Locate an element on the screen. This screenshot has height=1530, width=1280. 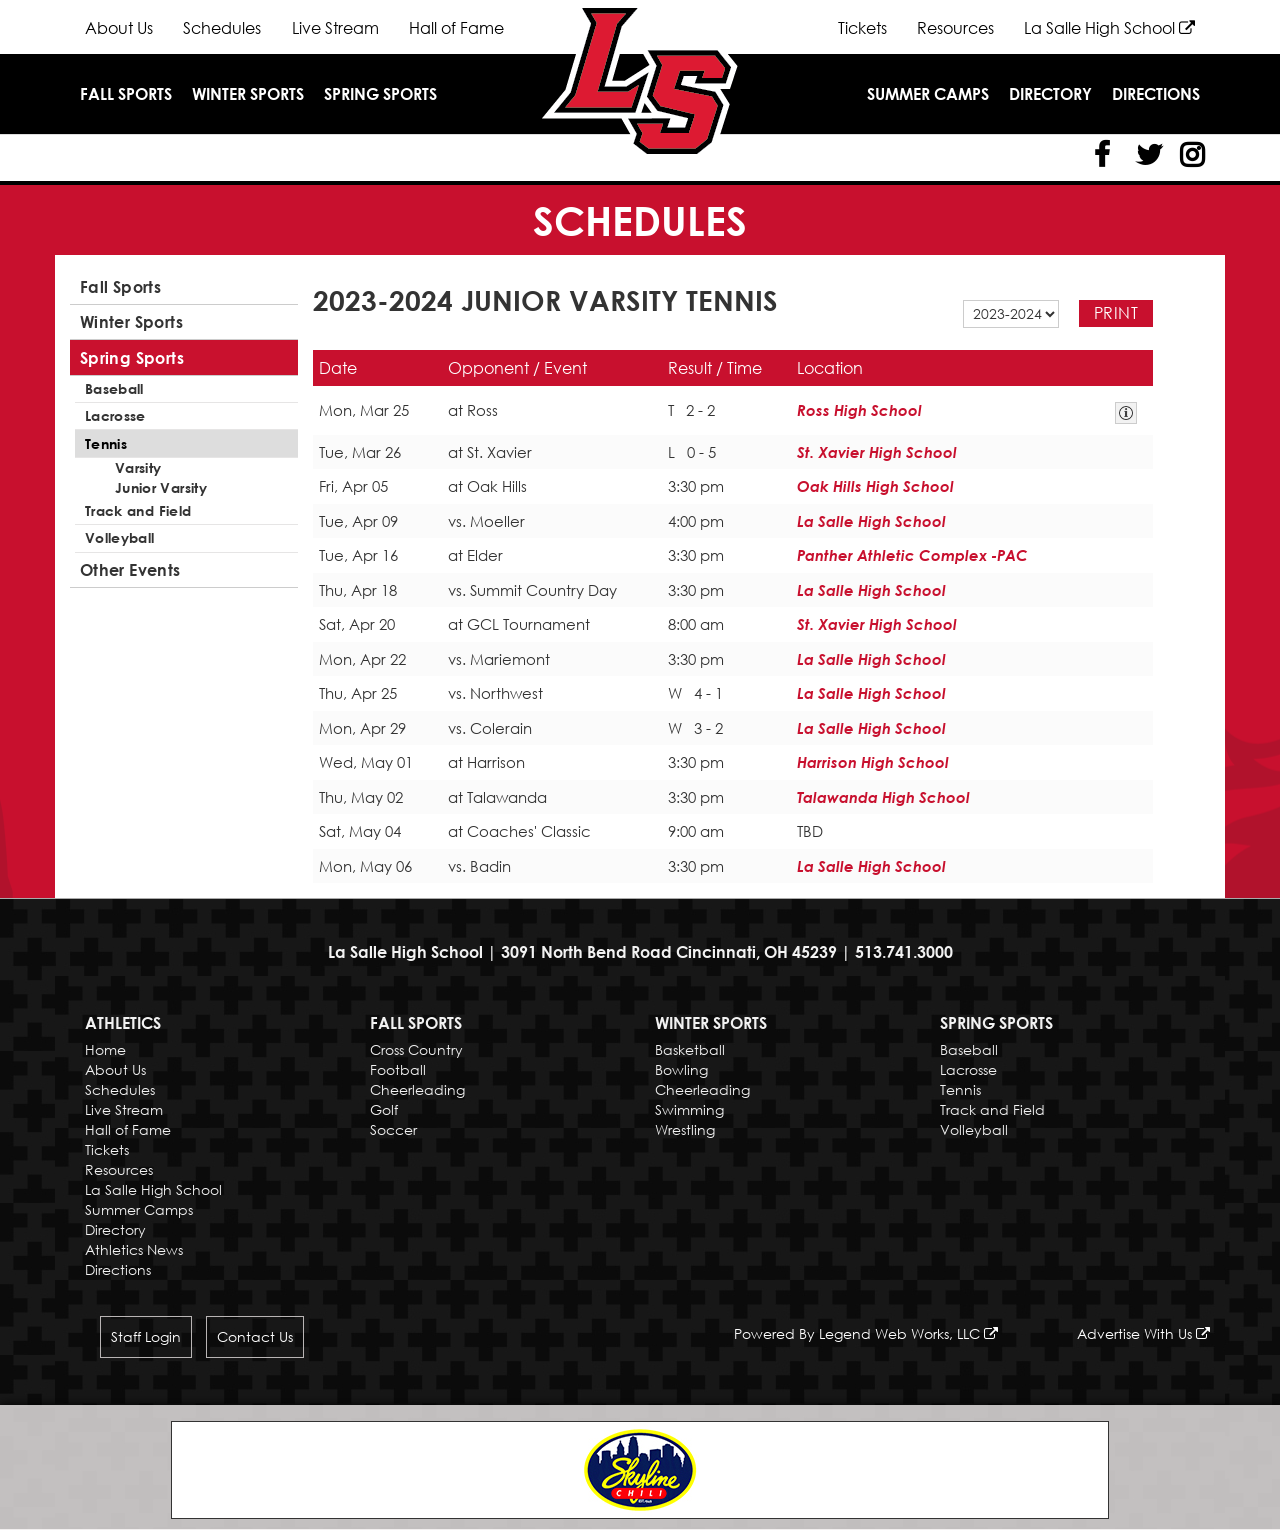
Harrison High School is located at coordinates (873, 762).